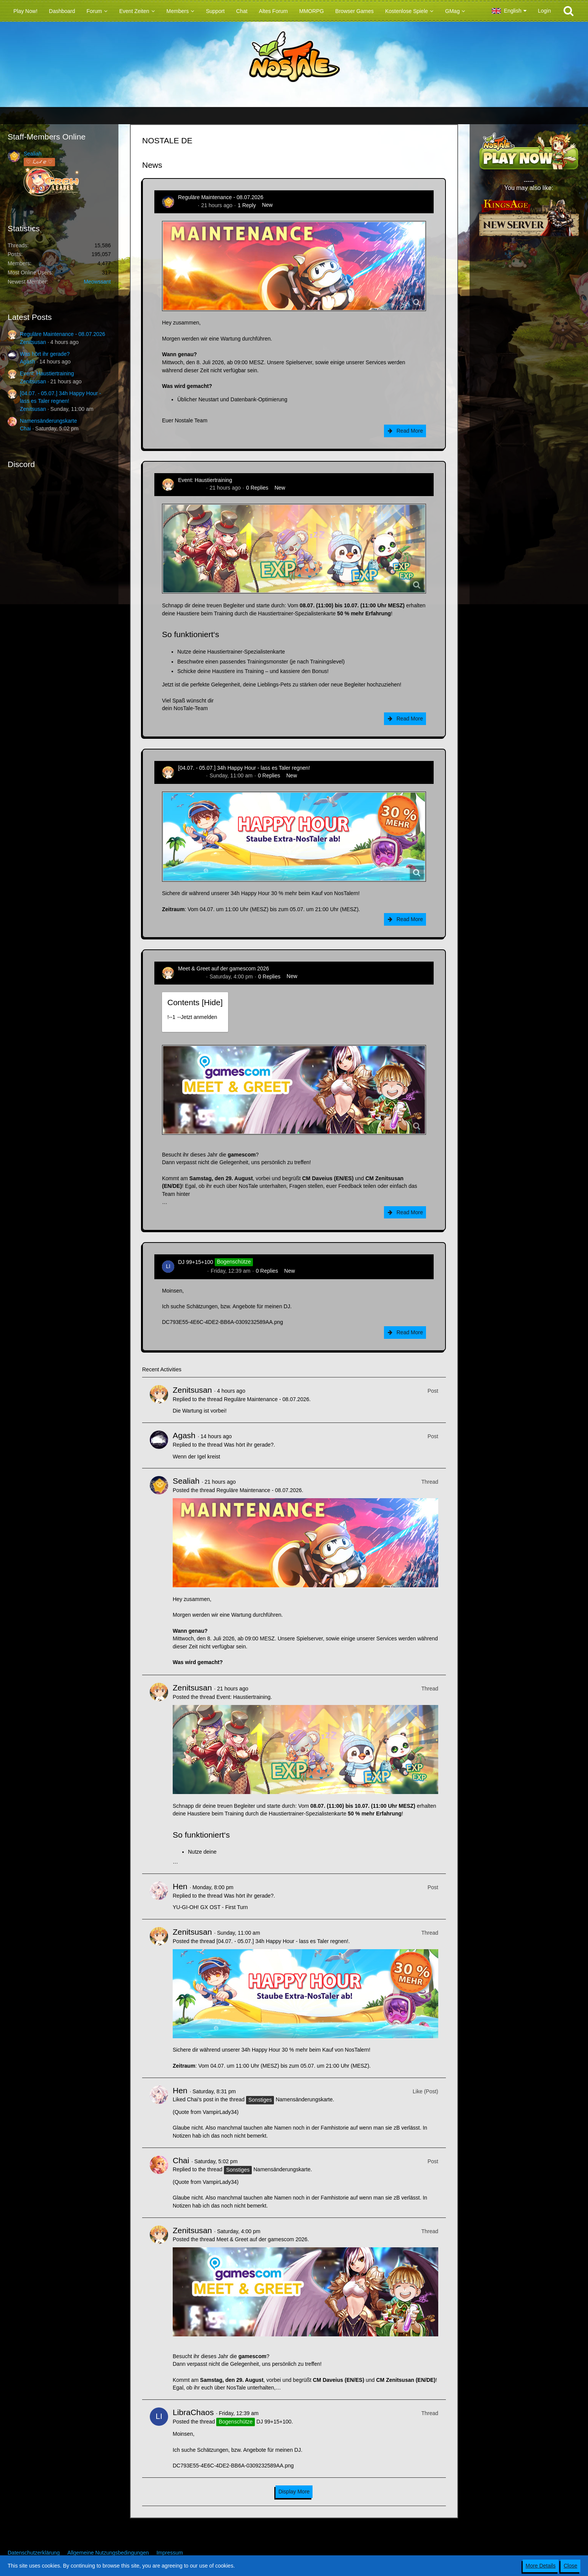  Describe the element at coordinates (180, 1886) in the screenshot. I see `Hen` at that location.